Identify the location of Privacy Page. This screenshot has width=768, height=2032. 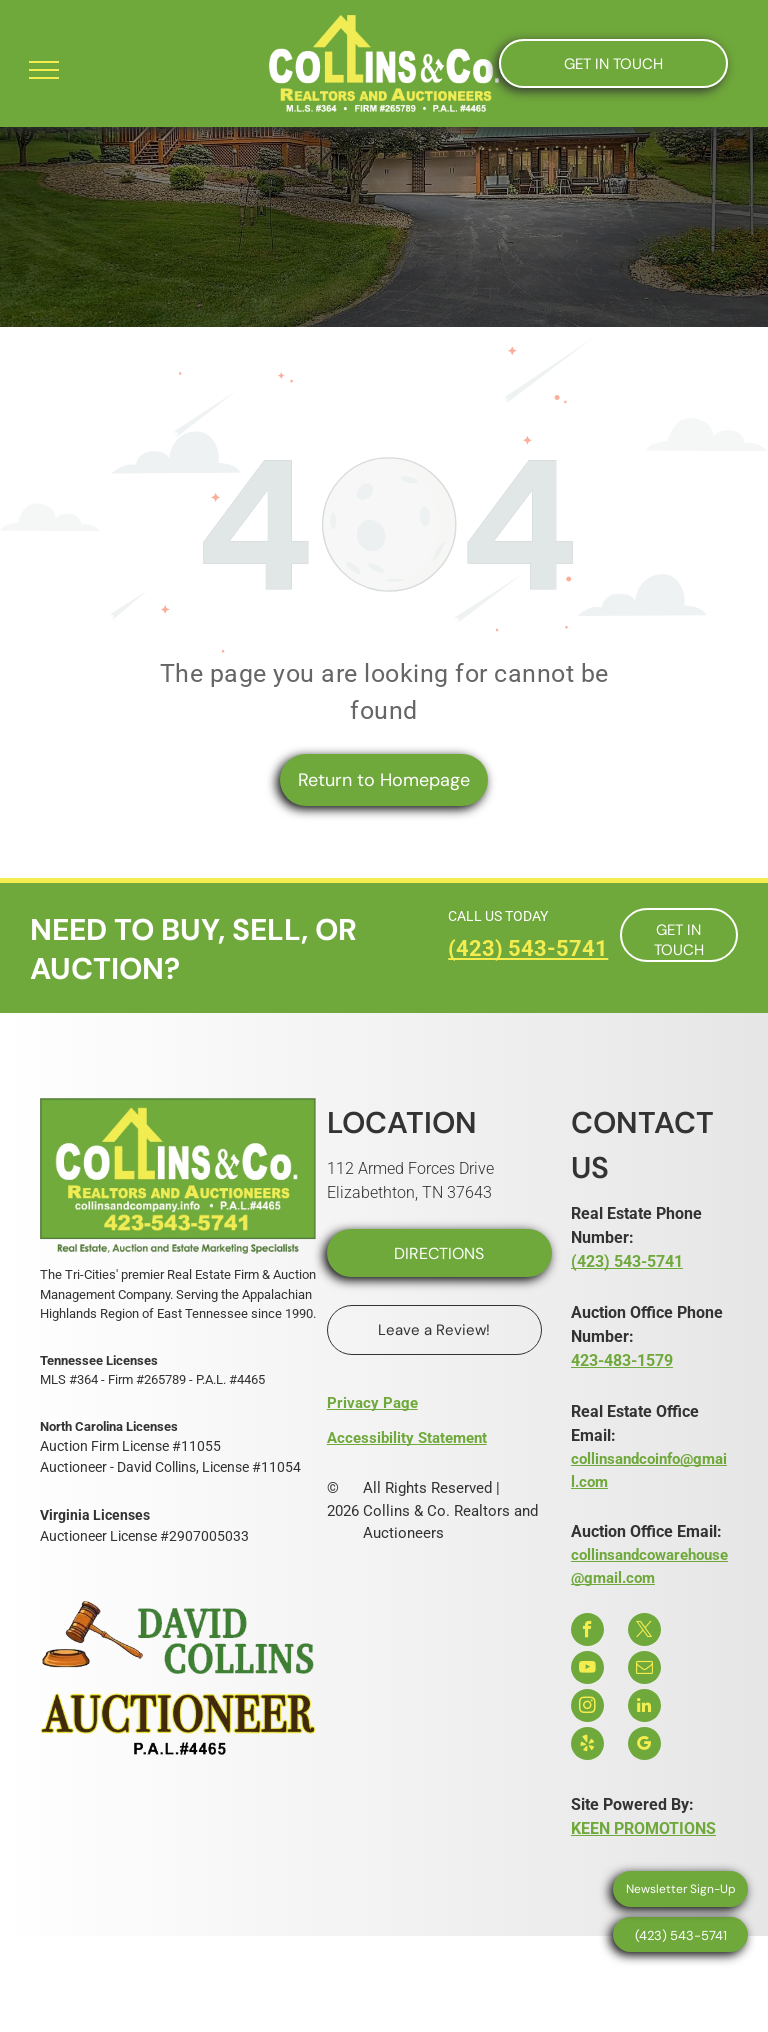
(372, 1403).